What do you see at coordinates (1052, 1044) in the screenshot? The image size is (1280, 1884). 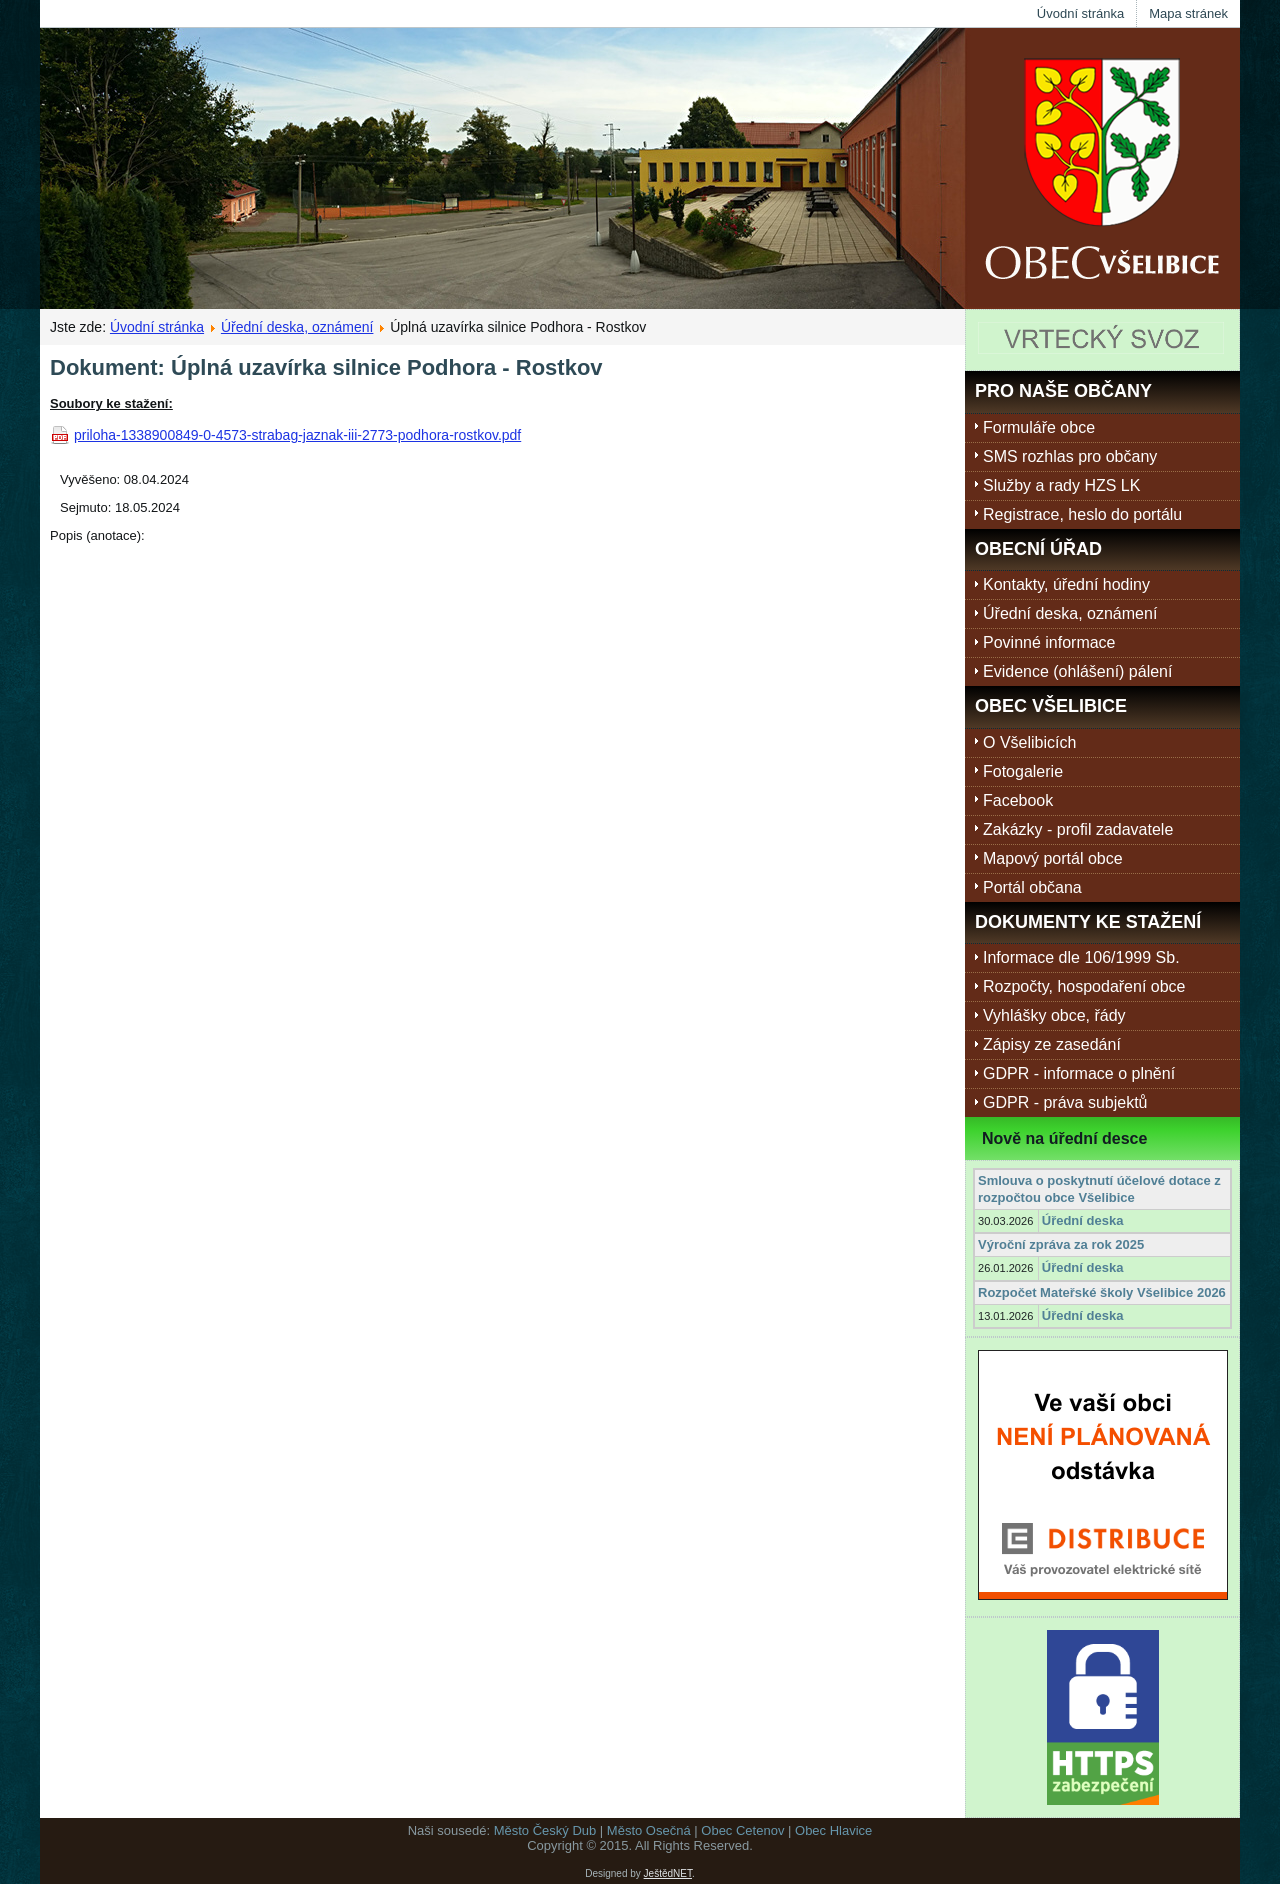 I see `Zápisy ze zasedání` at bounding box center [1052, 1044].